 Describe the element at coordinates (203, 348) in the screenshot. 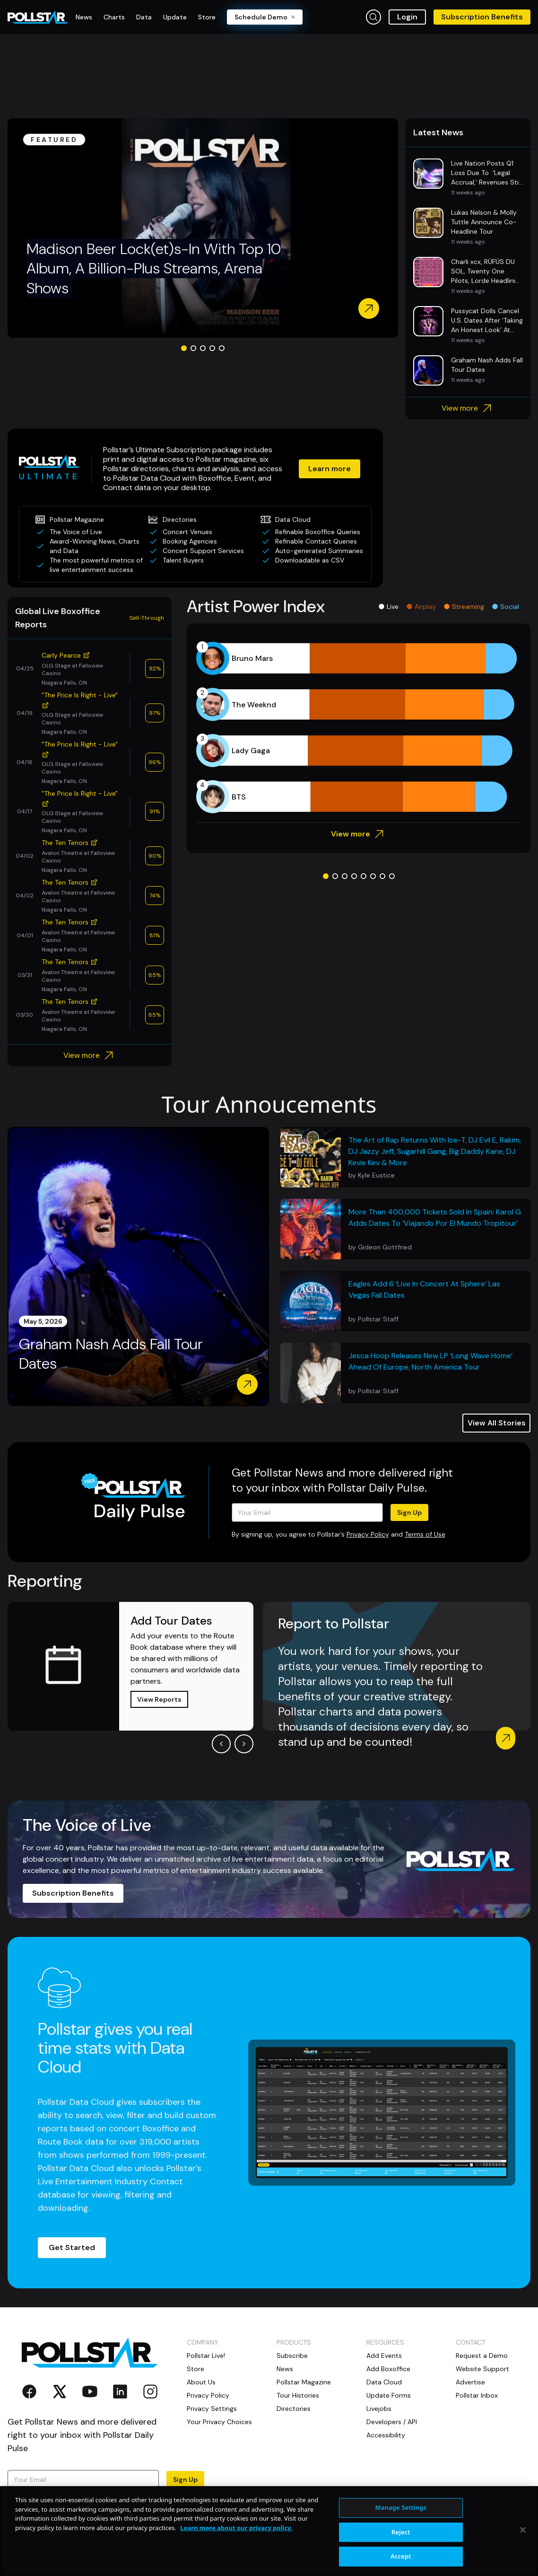

I see `[Go to slide 3]` at that location.